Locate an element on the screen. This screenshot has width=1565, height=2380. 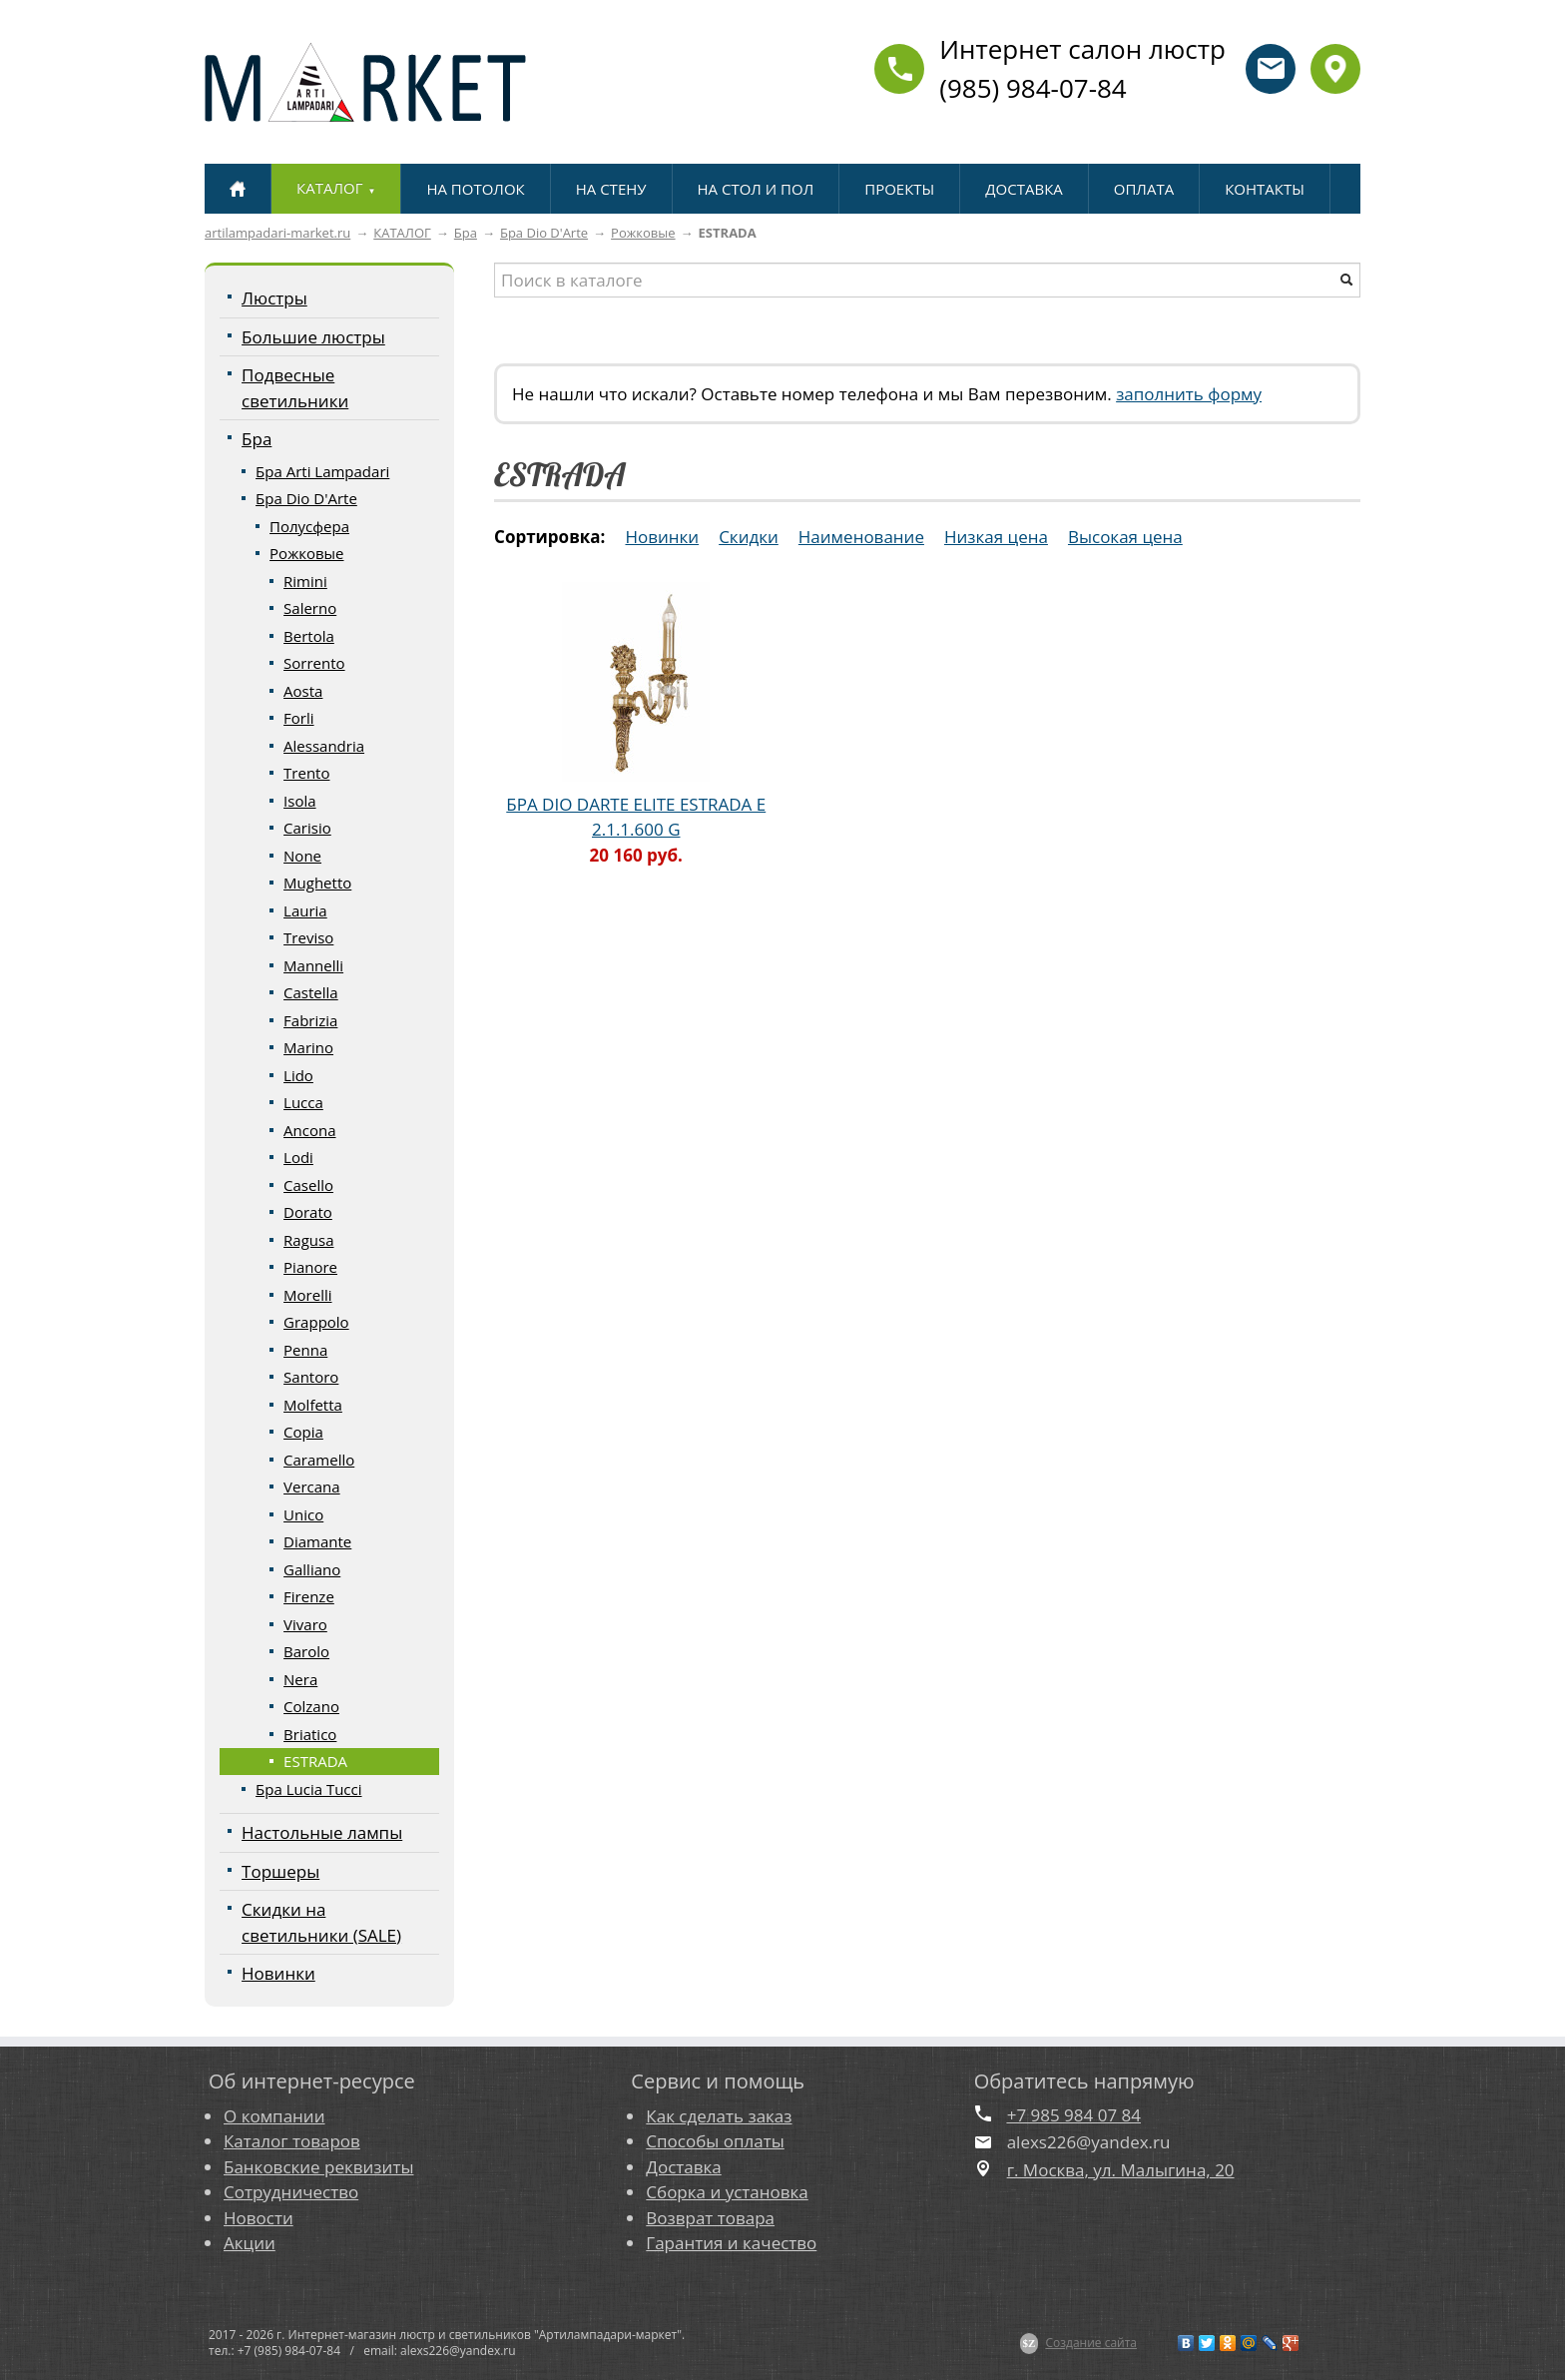
artilampadari-market.ru is located at coordinates (277, 233).